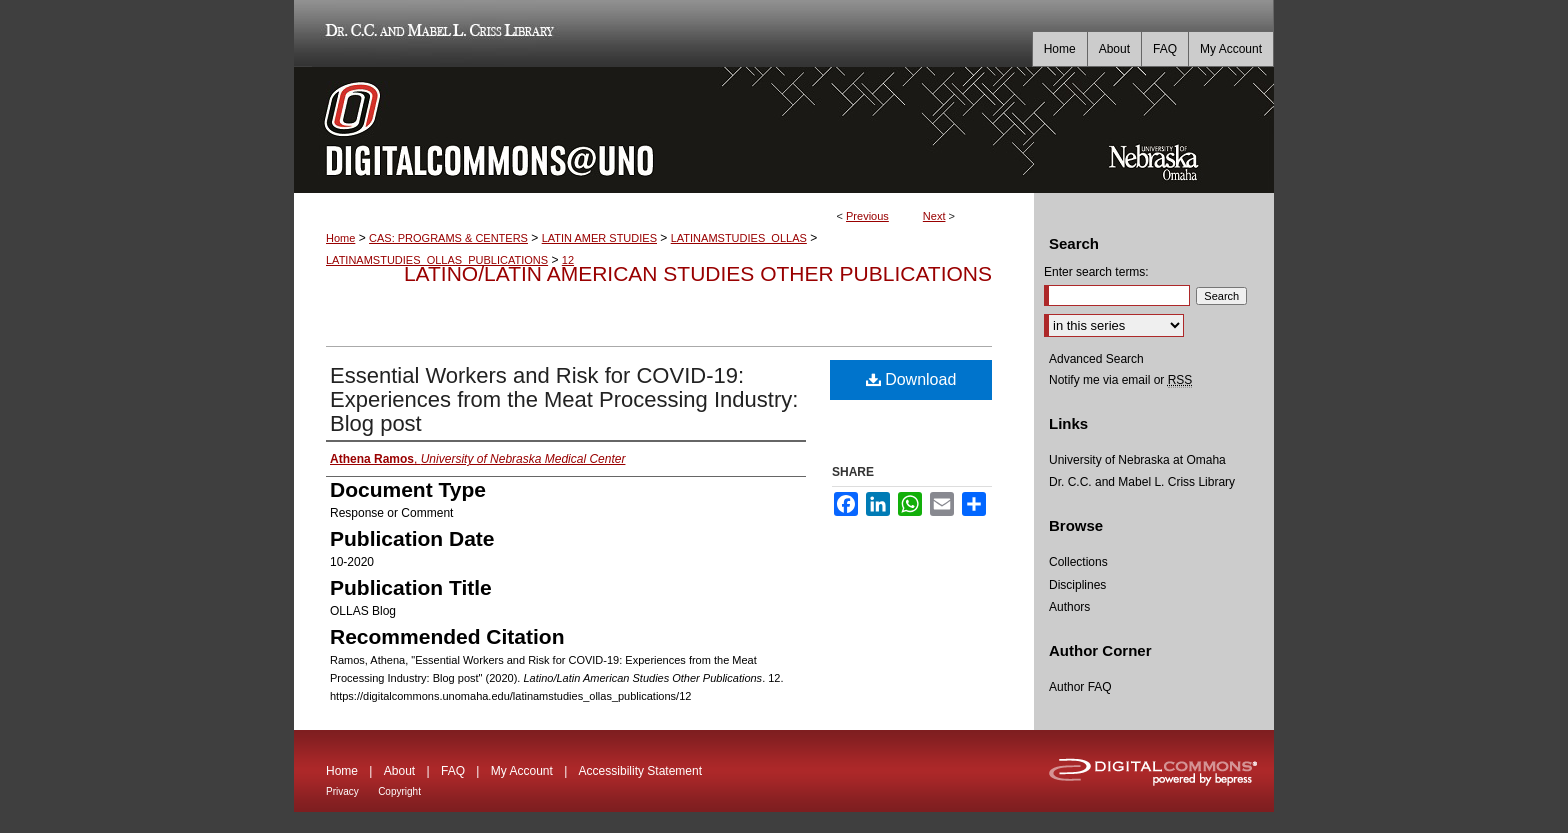 This screenshot has width=1568, height=833. I want to click on Privacy, so click(342, 791).